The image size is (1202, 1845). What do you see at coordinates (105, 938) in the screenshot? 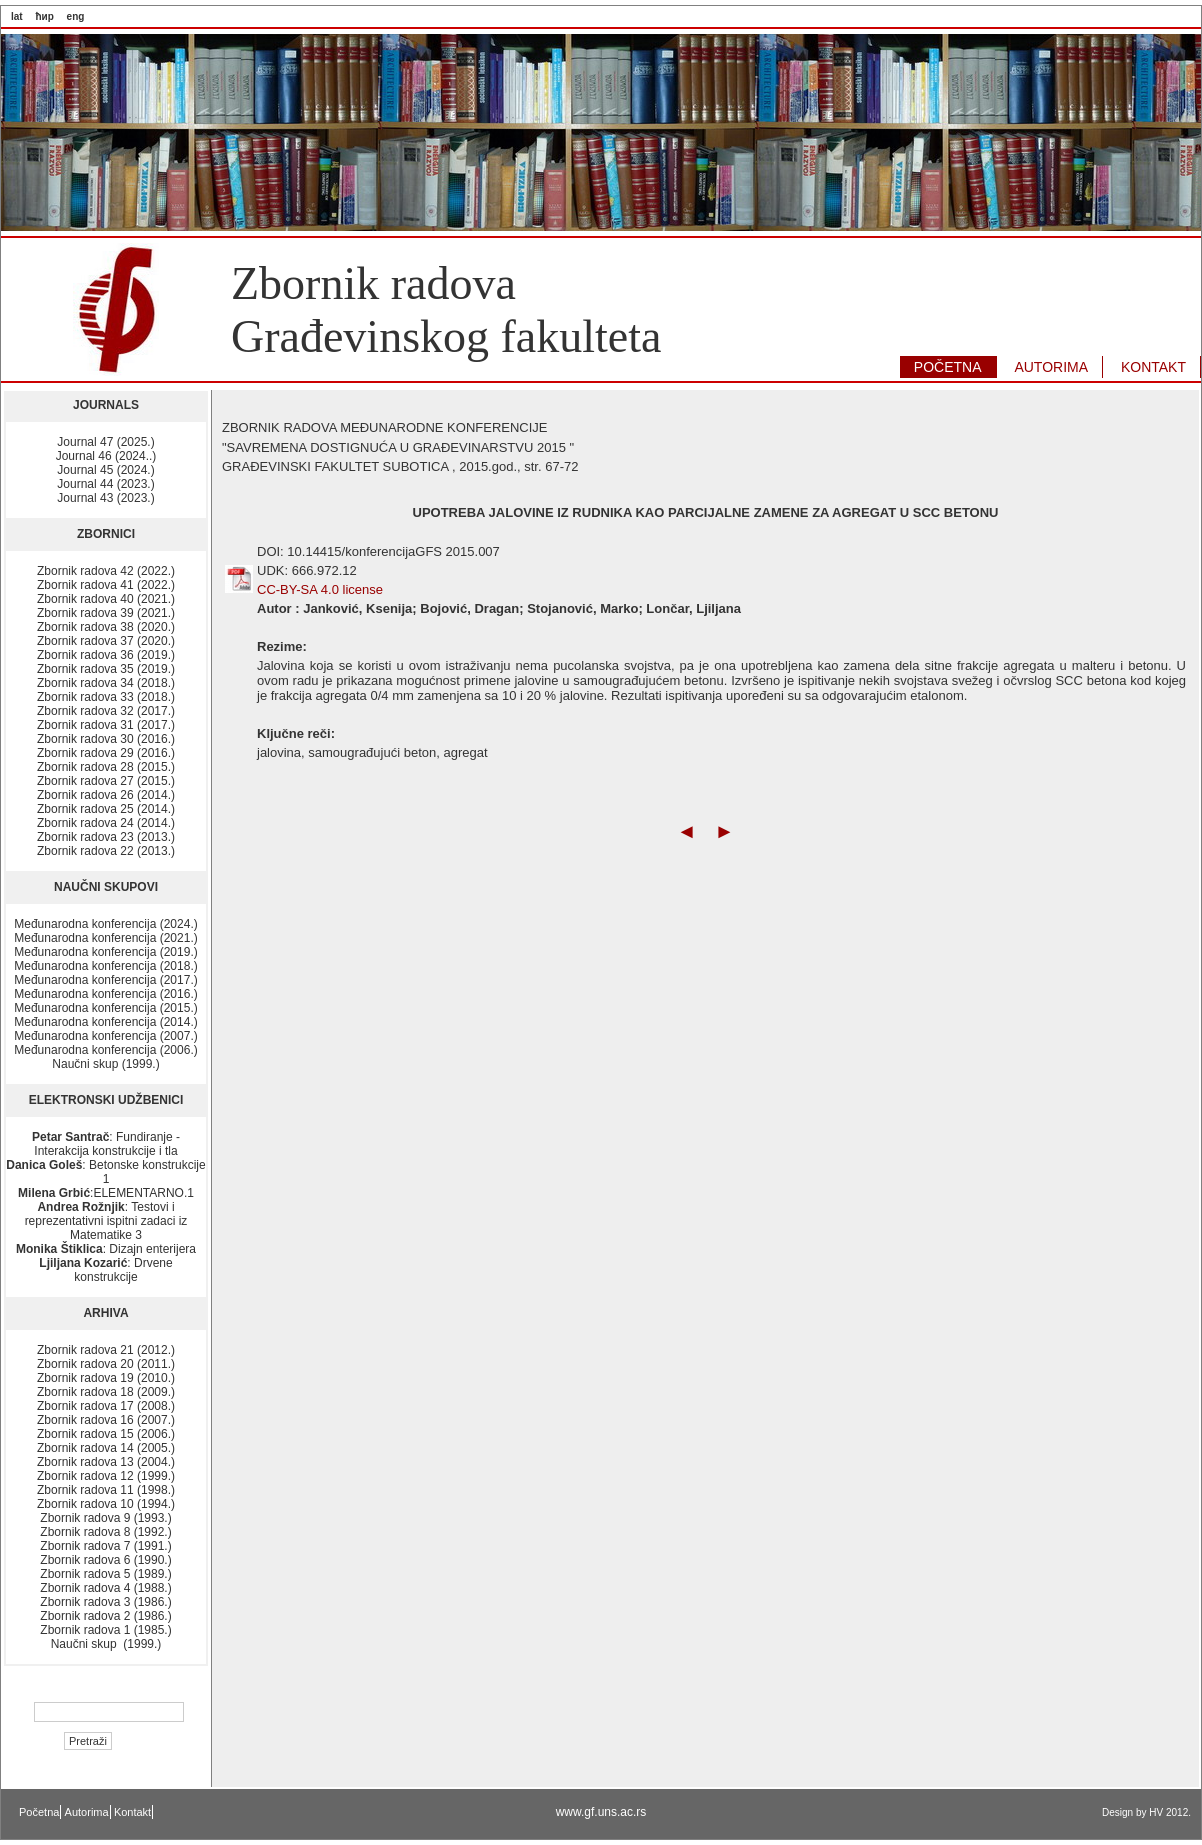
I see `Međunarodna konferencija (2021.)` at bounding box center [105, 938].